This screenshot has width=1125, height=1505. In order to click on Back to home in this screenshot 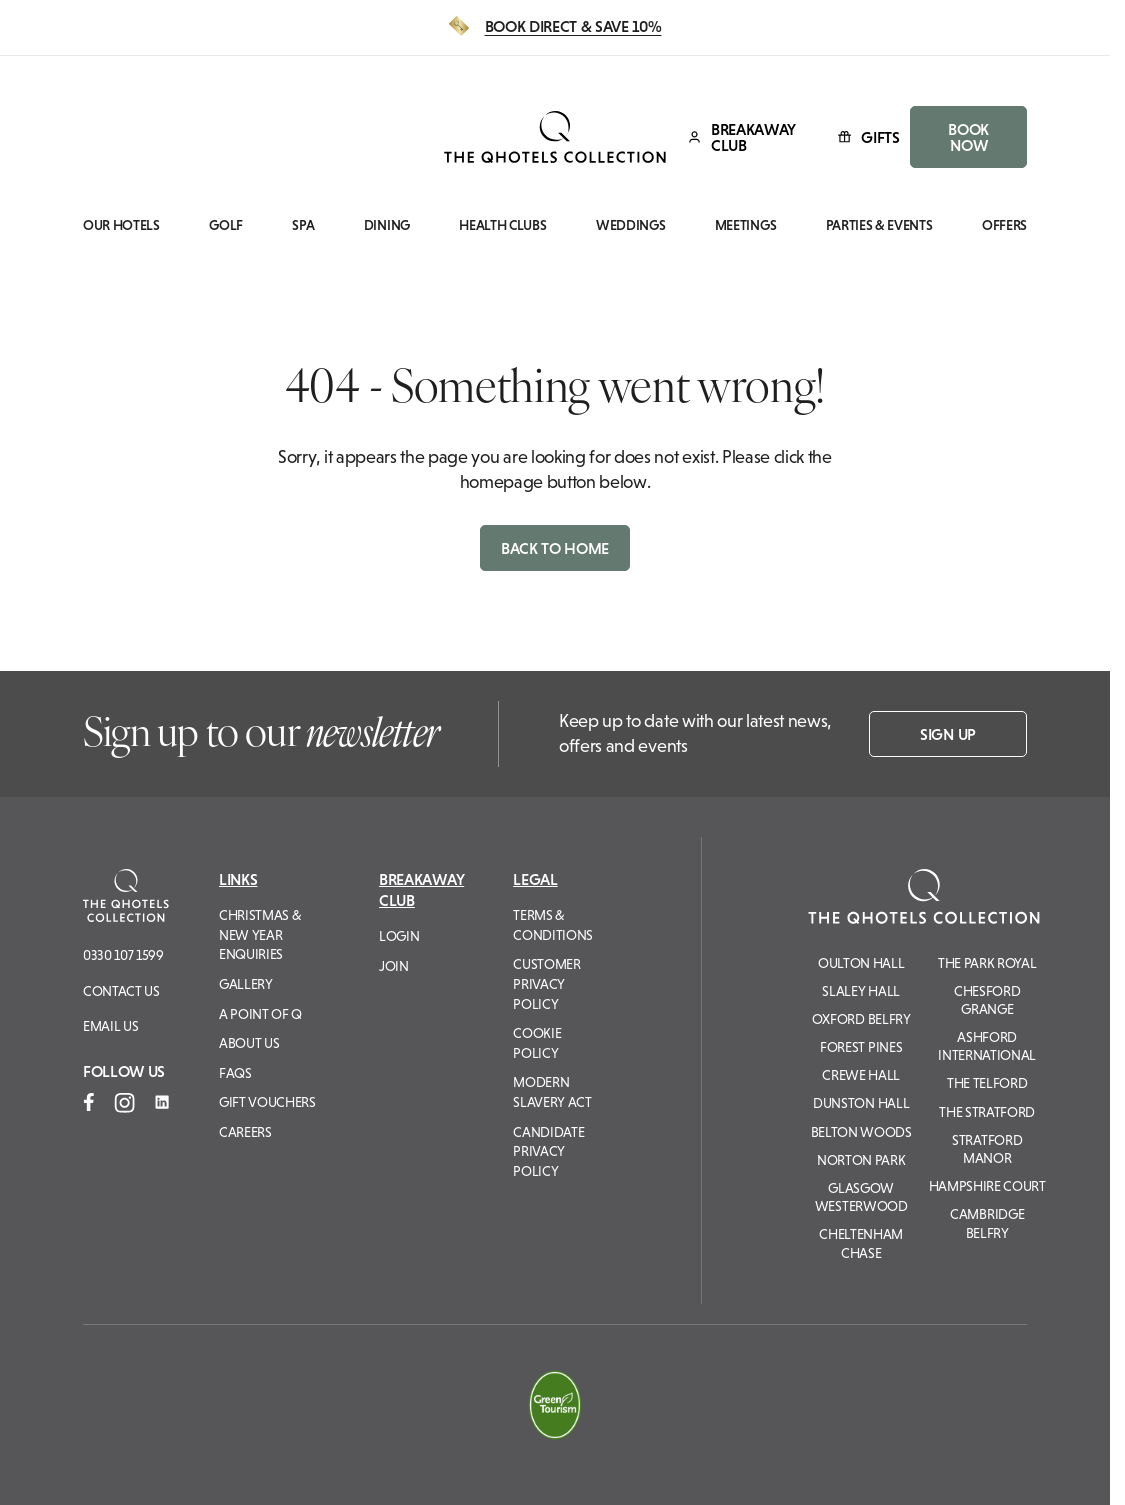, I will do `click(555, 548)`.